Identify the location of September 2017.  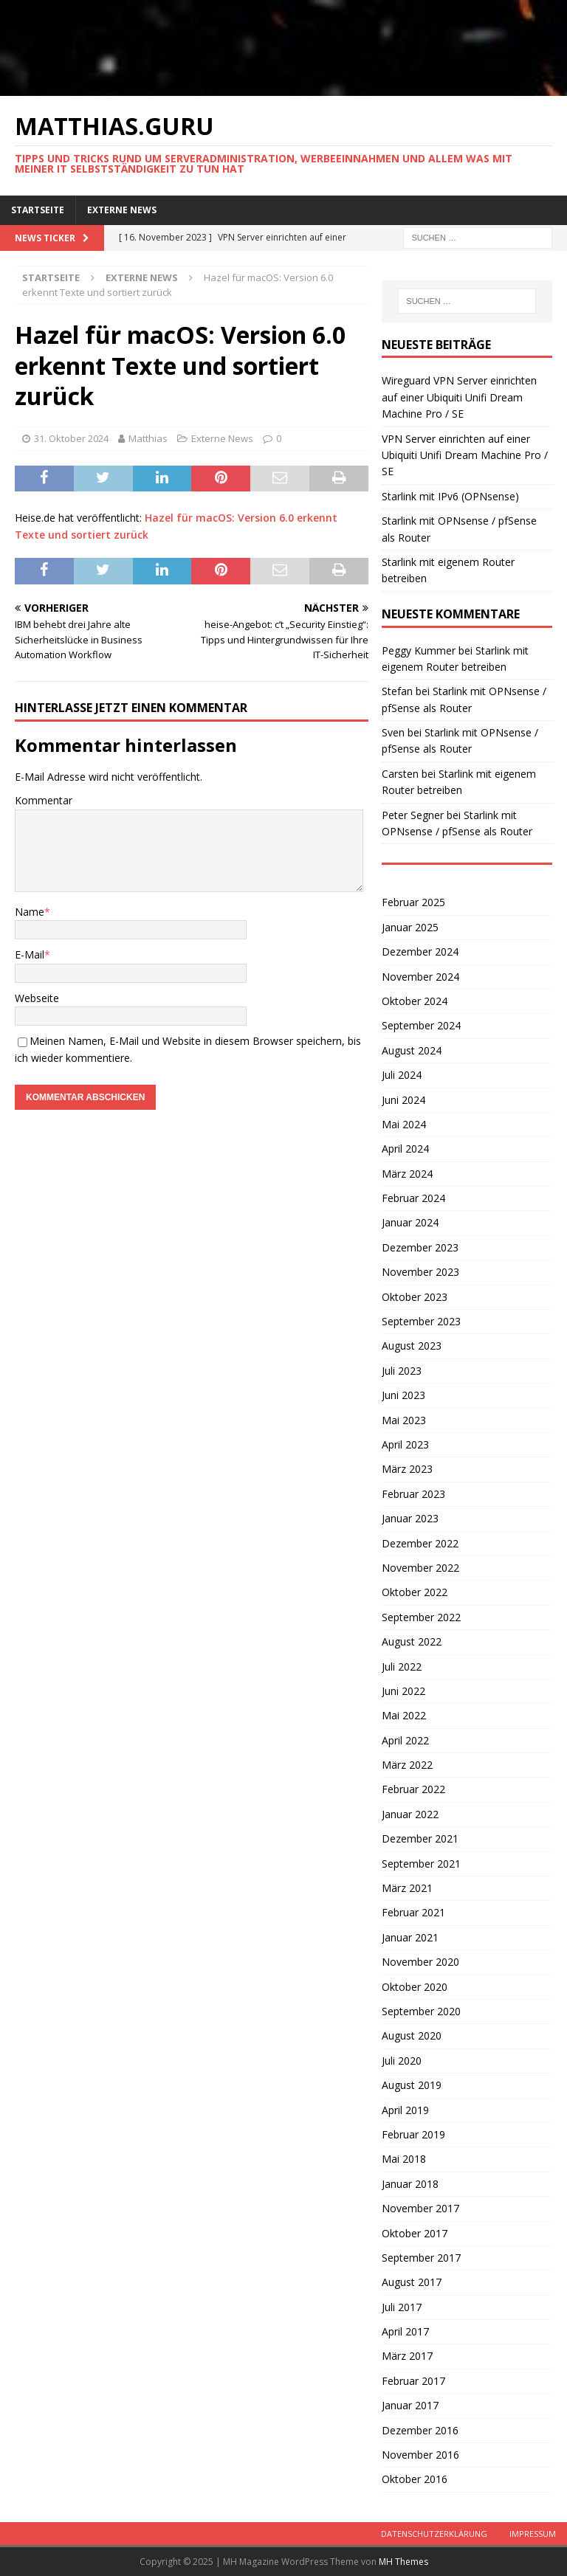
(421, 2258).